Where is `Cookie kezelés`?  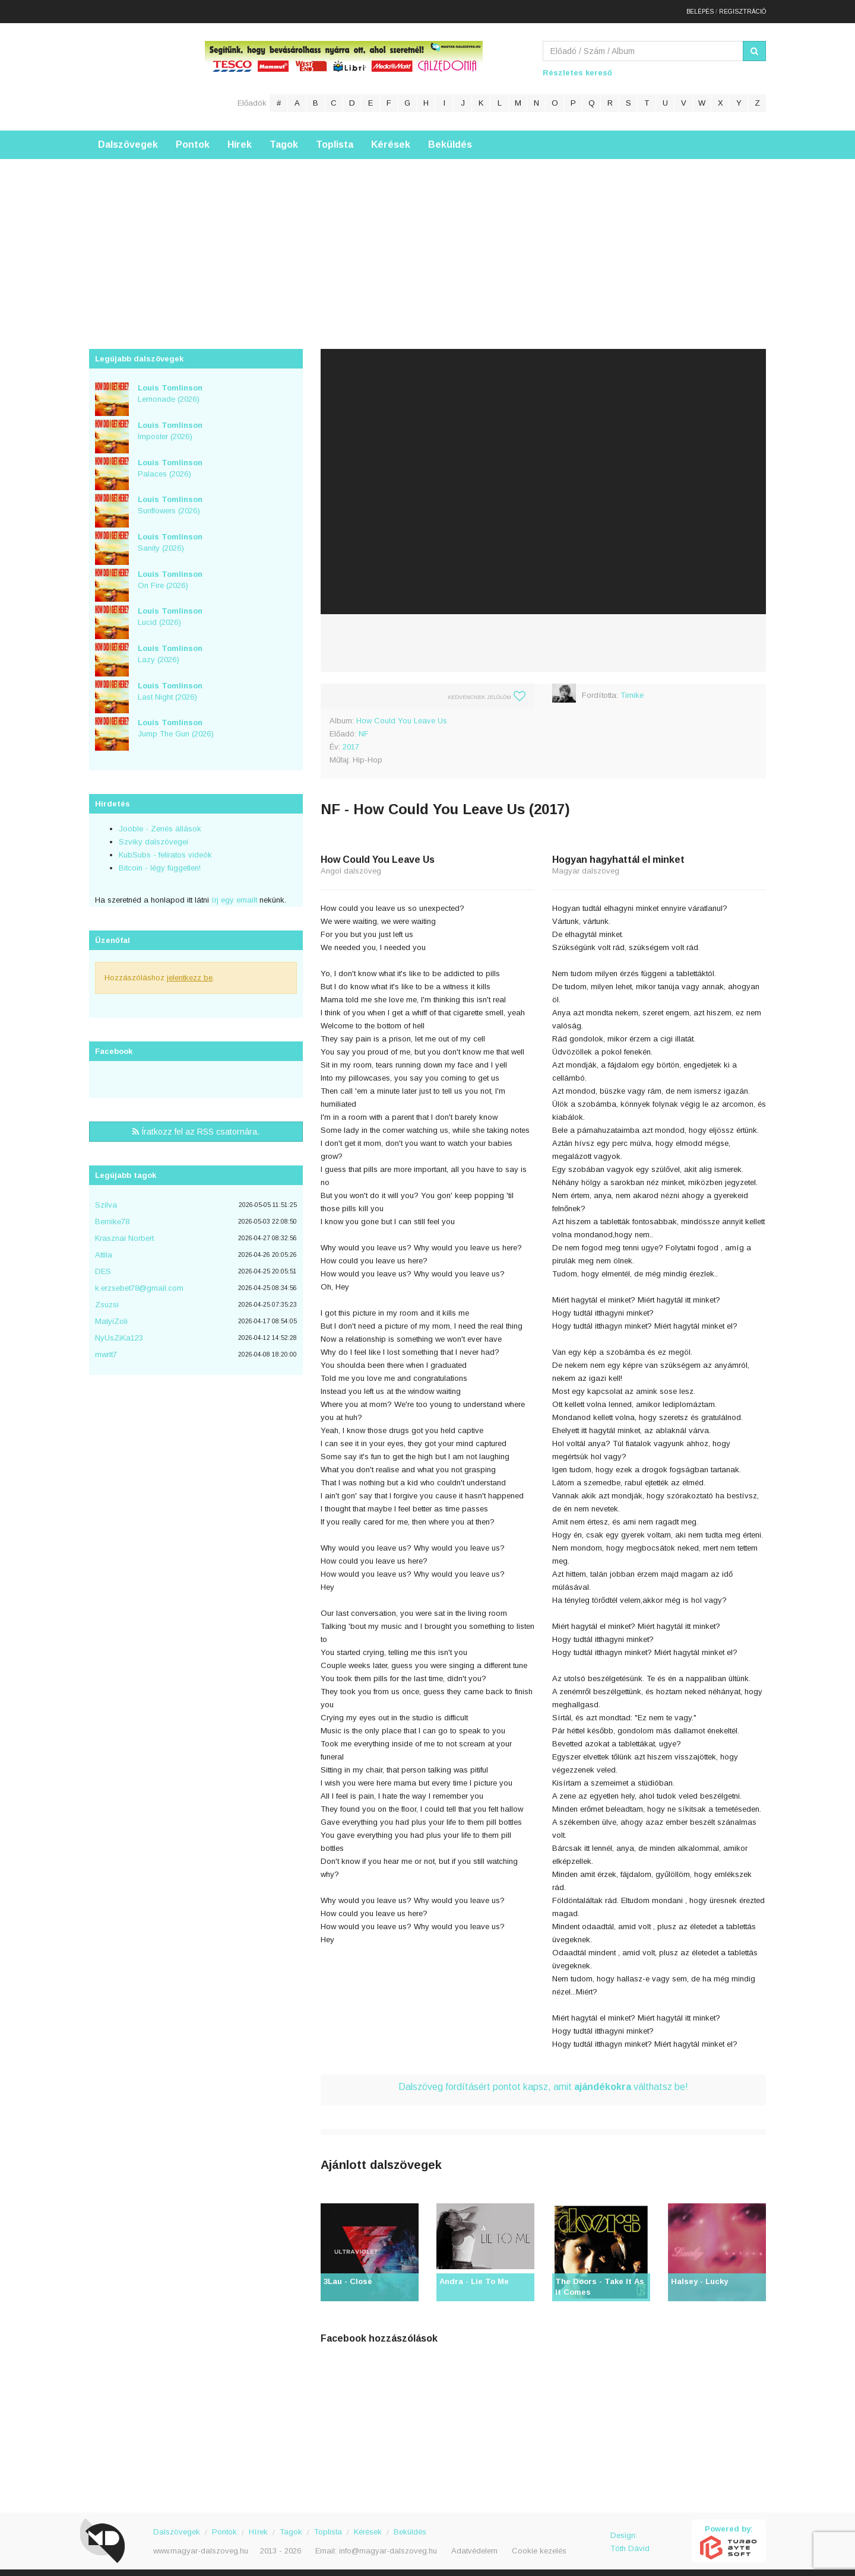 Cookie kezelés is located at coordinates (539, 2545).